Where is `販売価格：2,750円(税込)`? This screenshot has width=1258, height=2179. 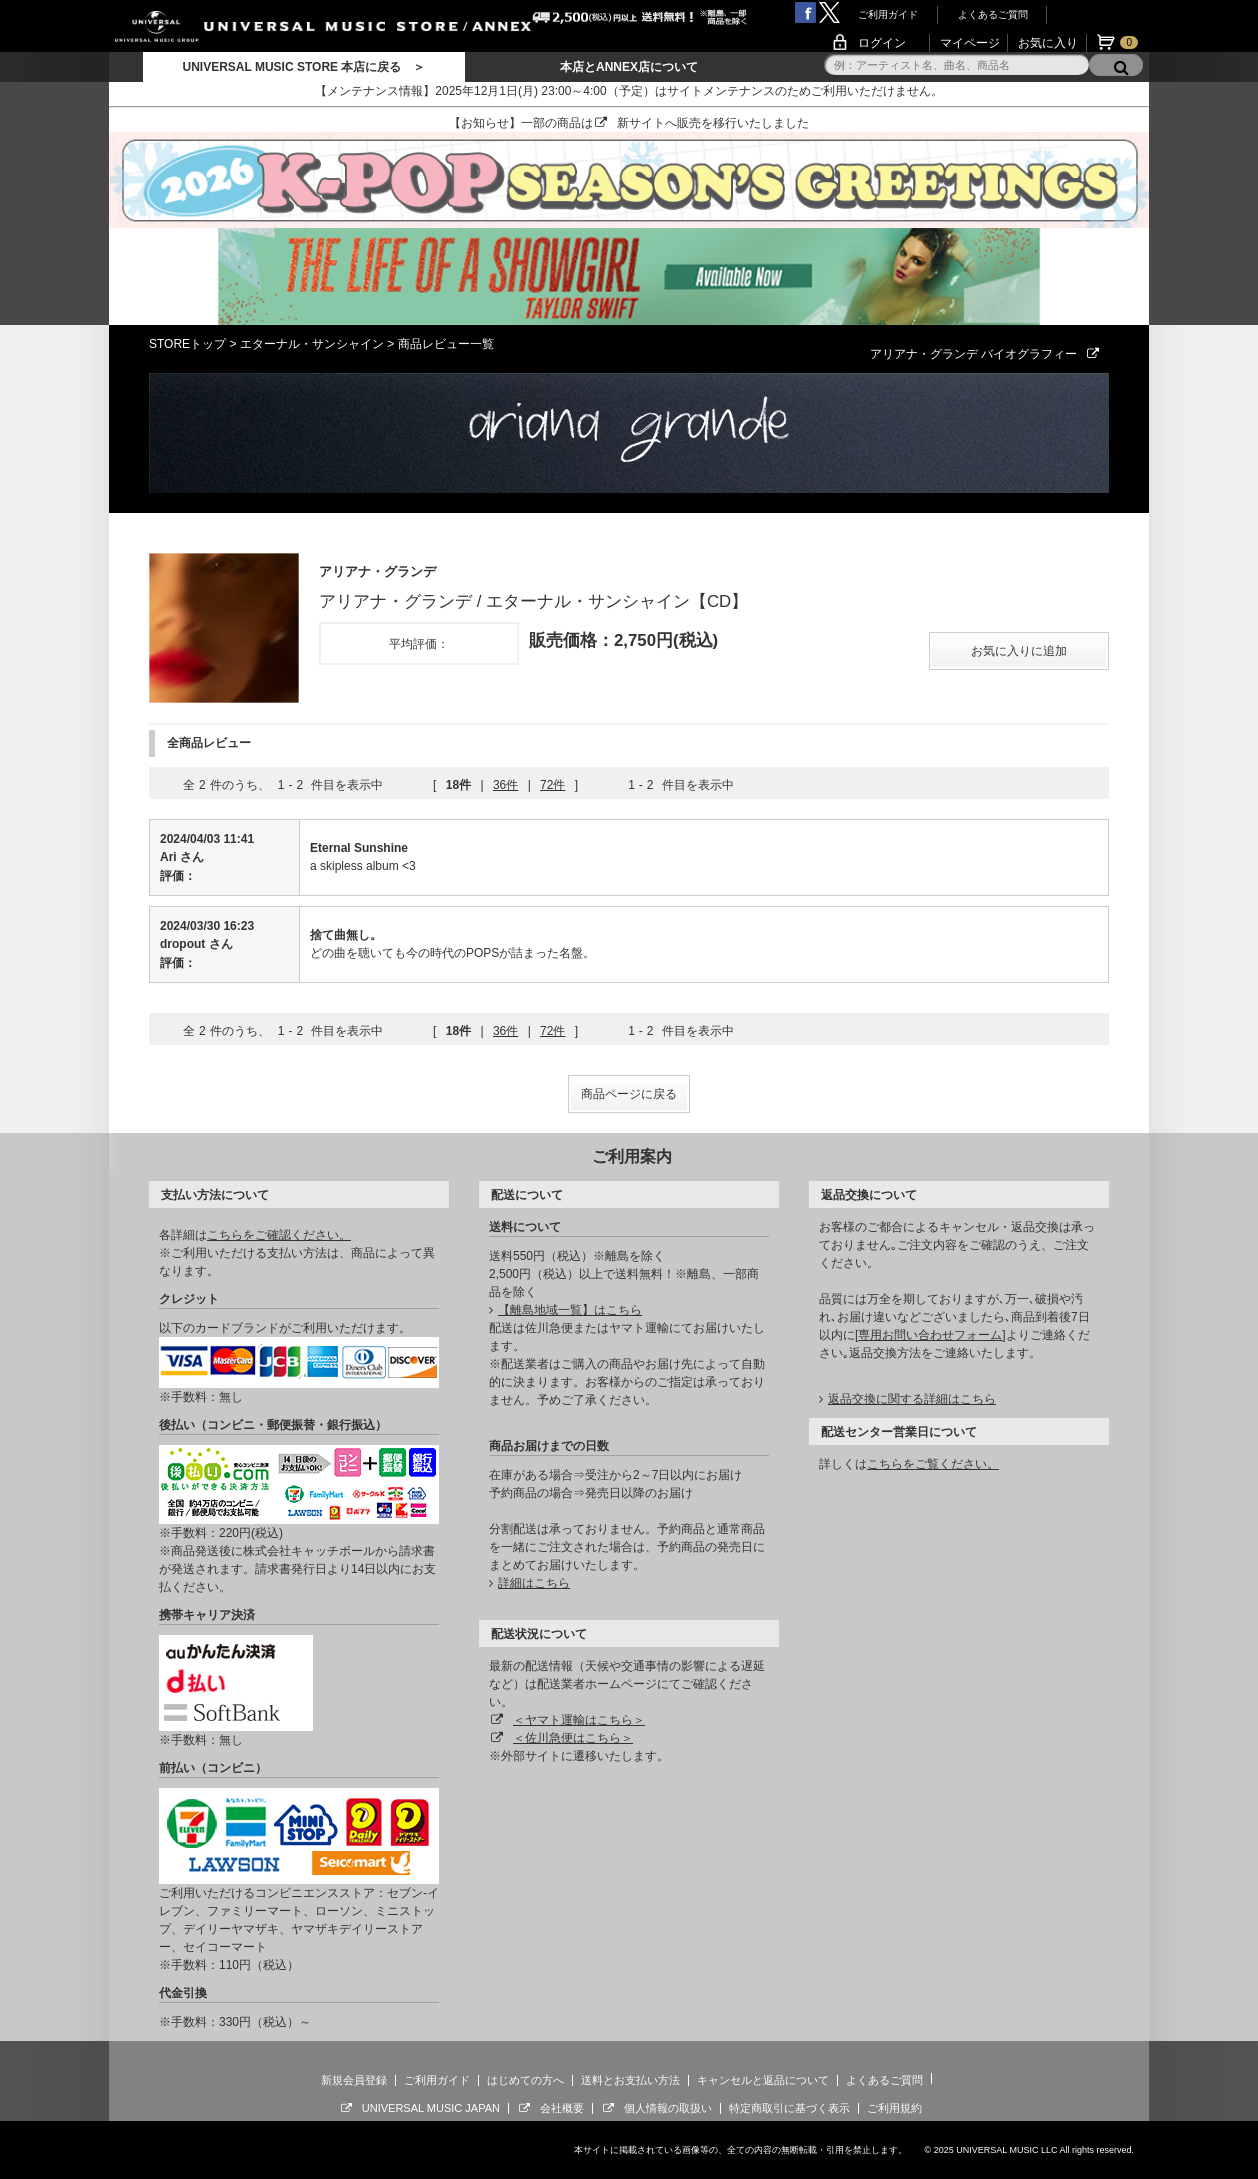 販売価格：2,750円(税込) is located at coordinates (623, 640).